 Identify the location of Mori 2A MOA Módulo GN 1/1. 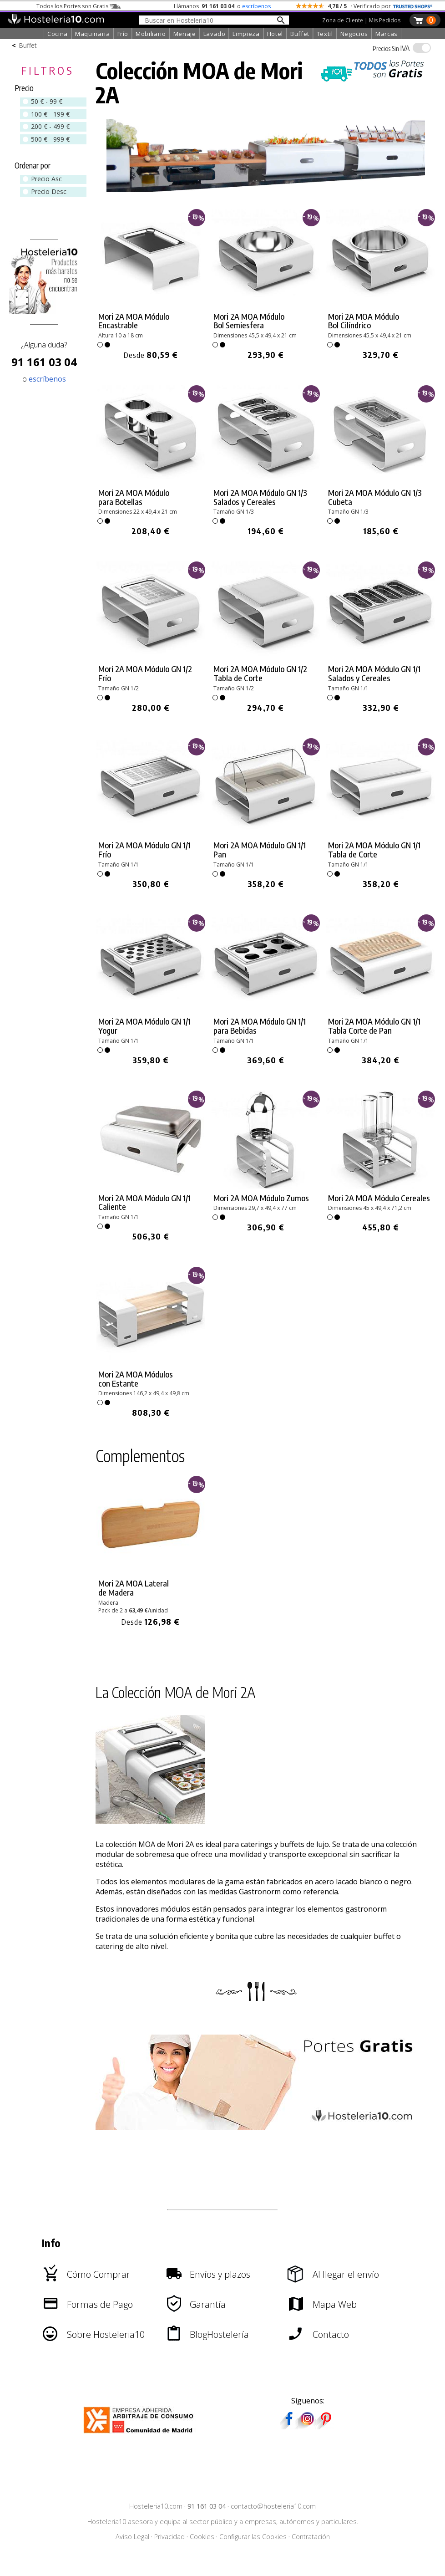
(374, 850).